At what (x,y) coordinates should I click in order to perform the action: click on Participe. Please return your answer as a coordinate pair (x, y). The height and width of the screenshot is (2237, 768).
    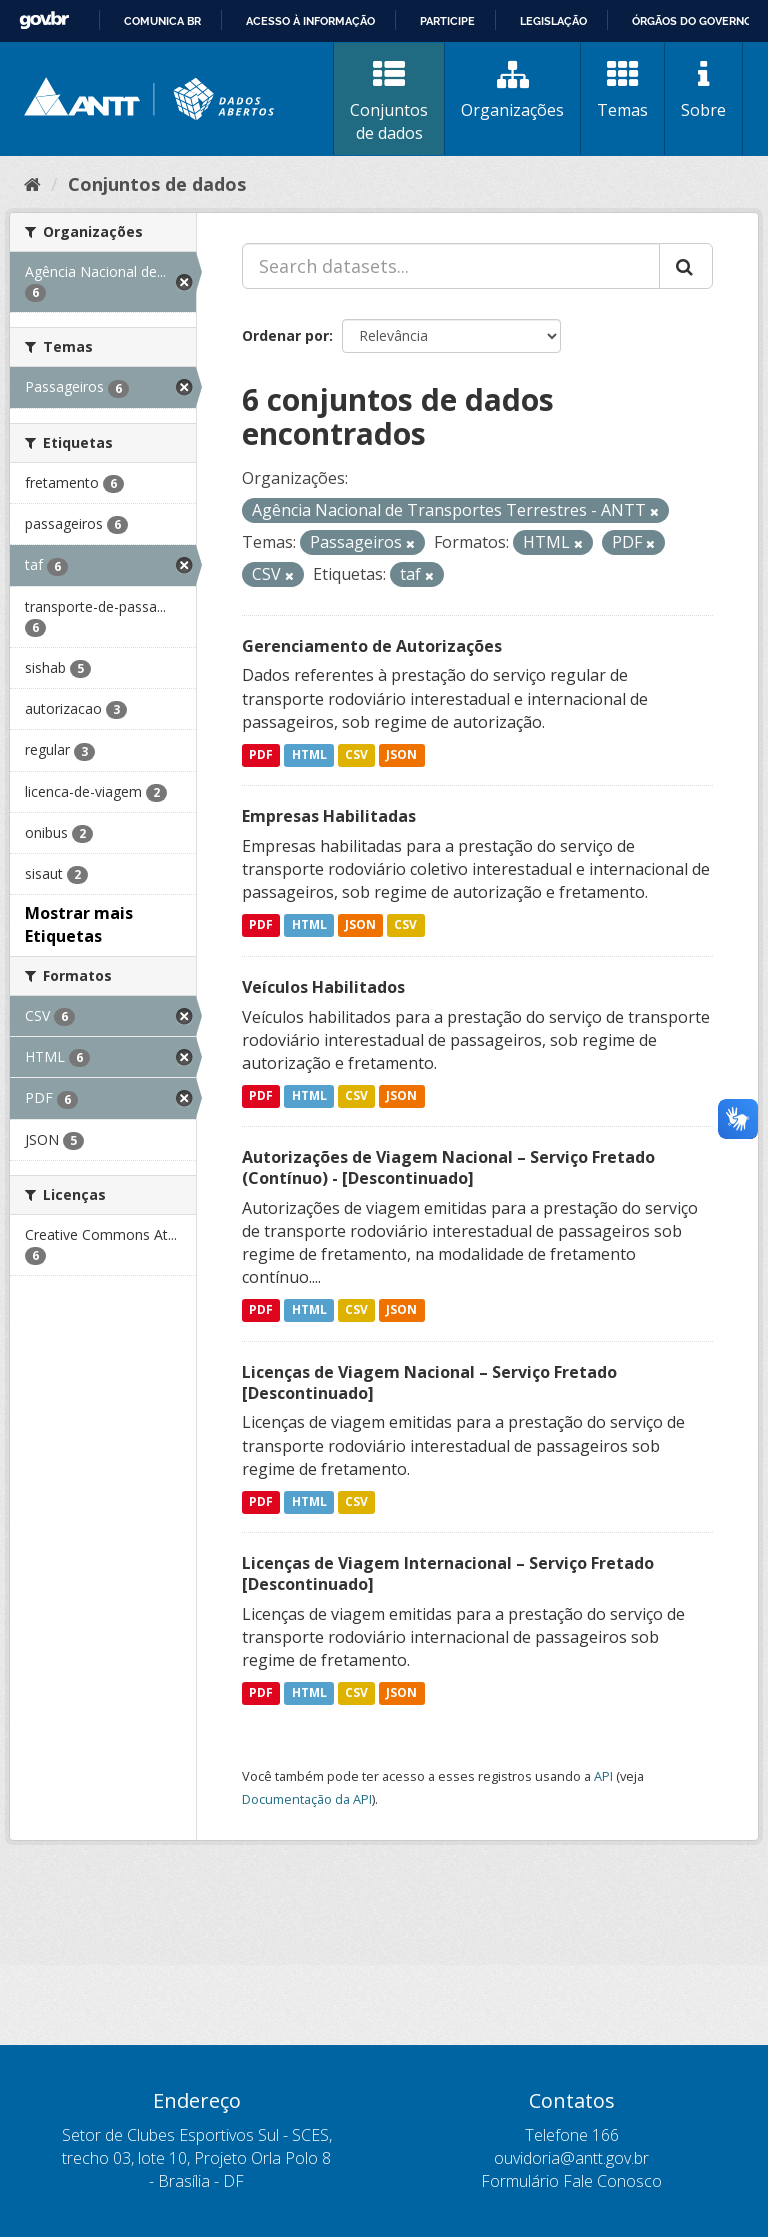
    Looking at the image, I should click on (447, 21).